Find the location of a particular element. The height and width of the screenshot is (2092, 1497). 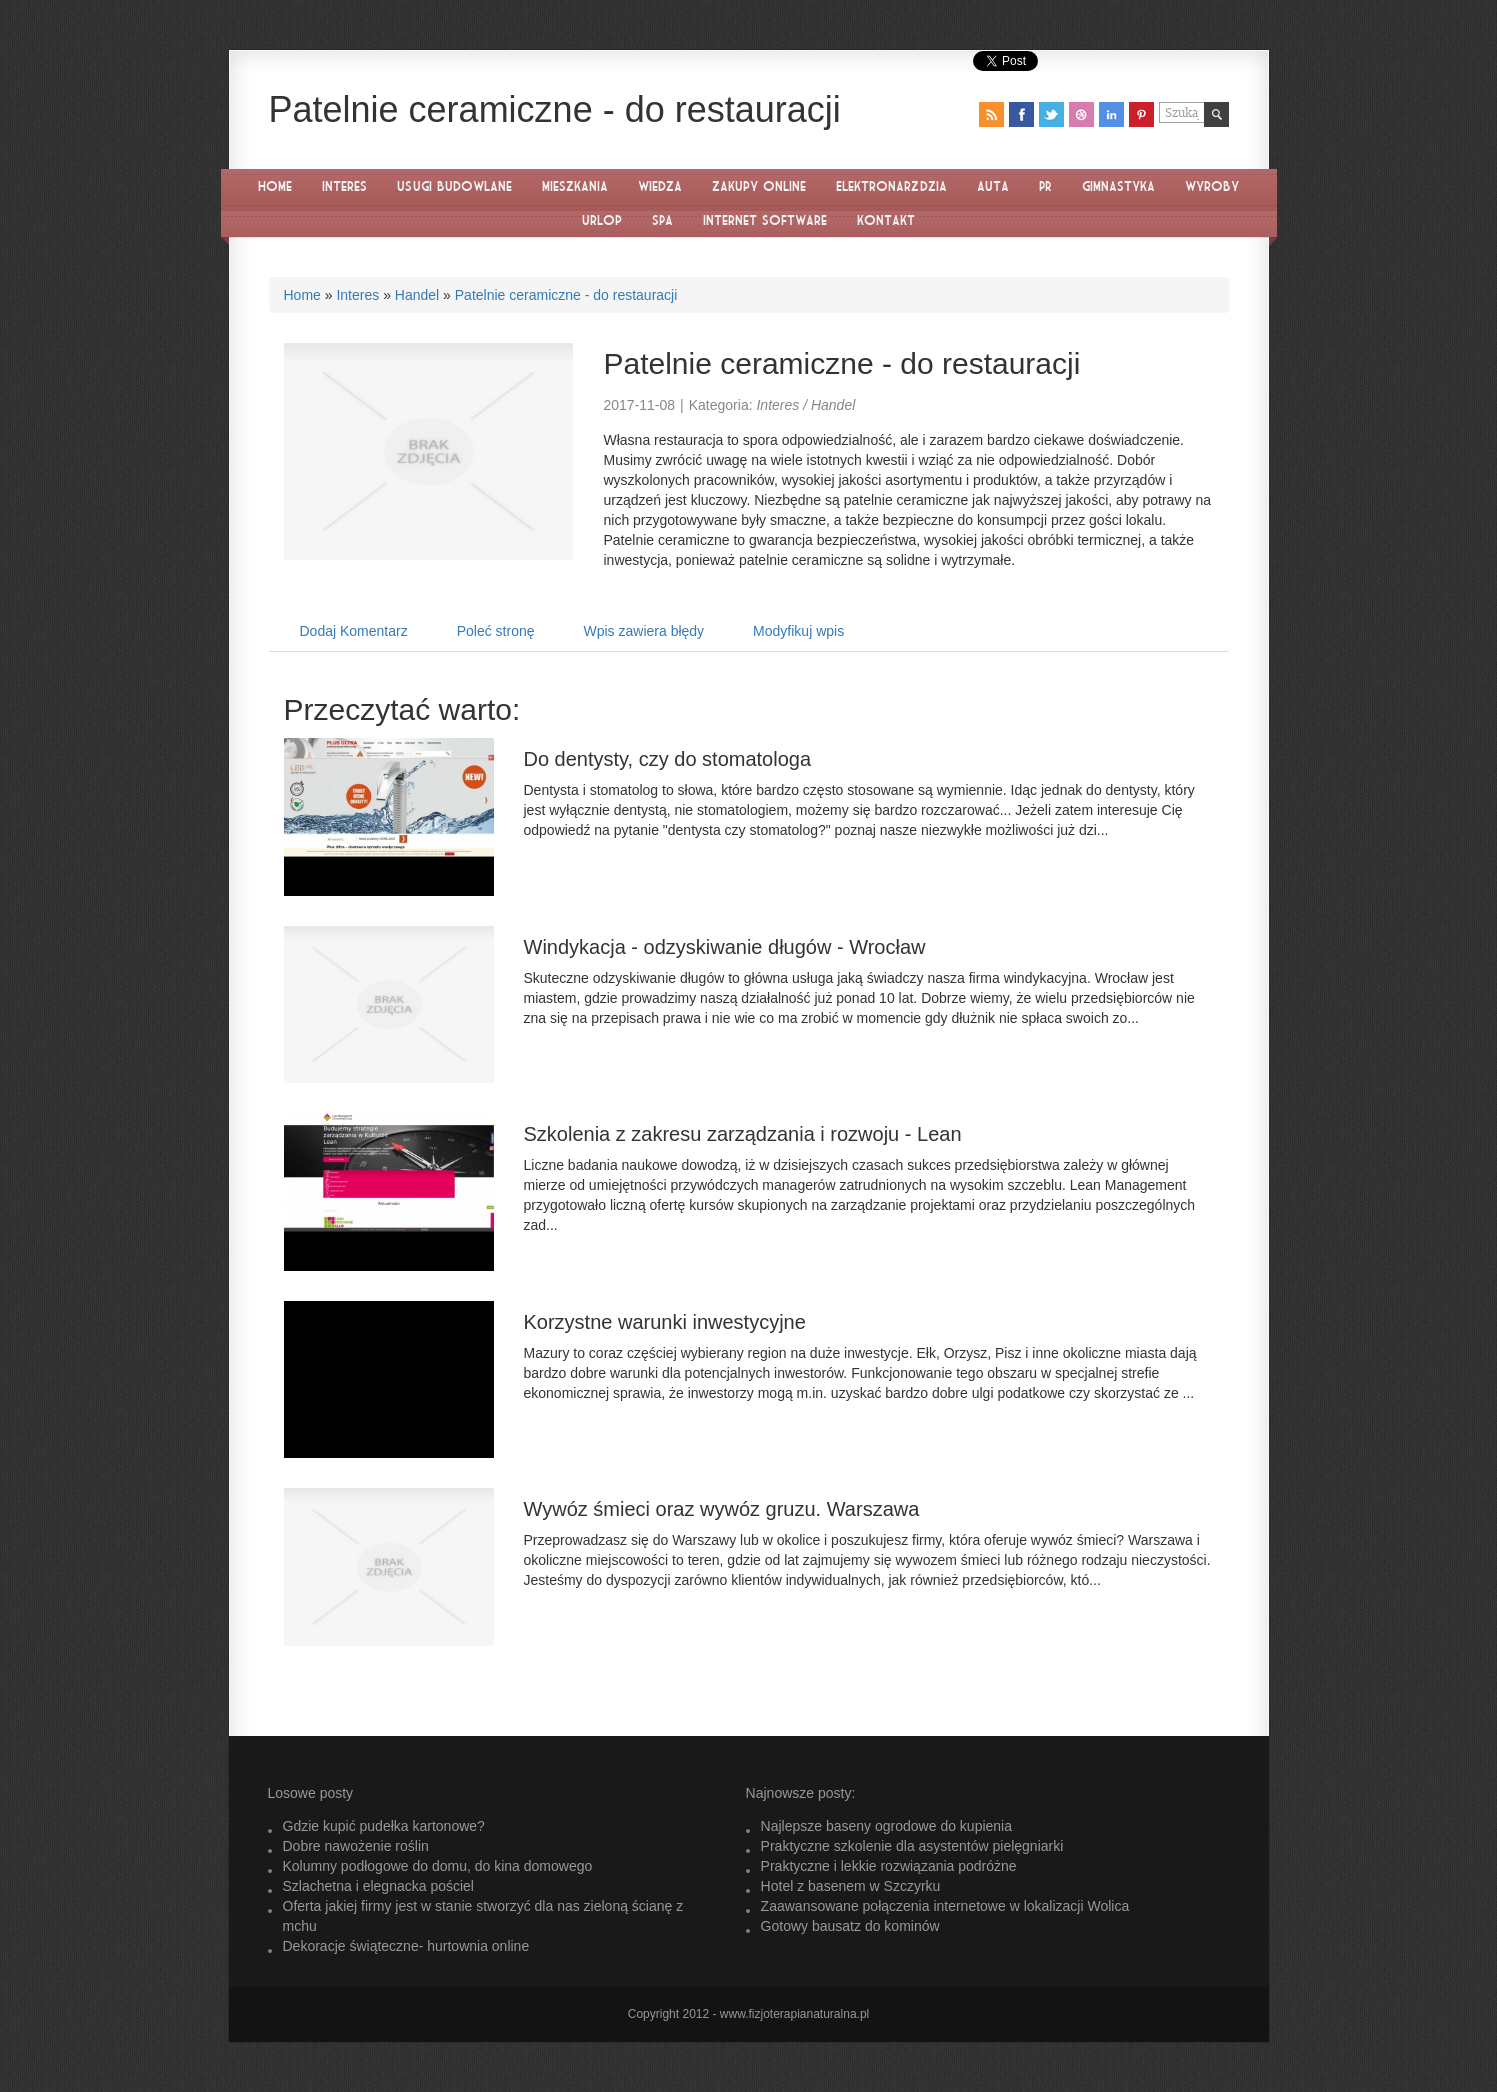

Zaawansowane połączenia internetowe w lokalizacji Wolica is located at coordinates (945, 1906).